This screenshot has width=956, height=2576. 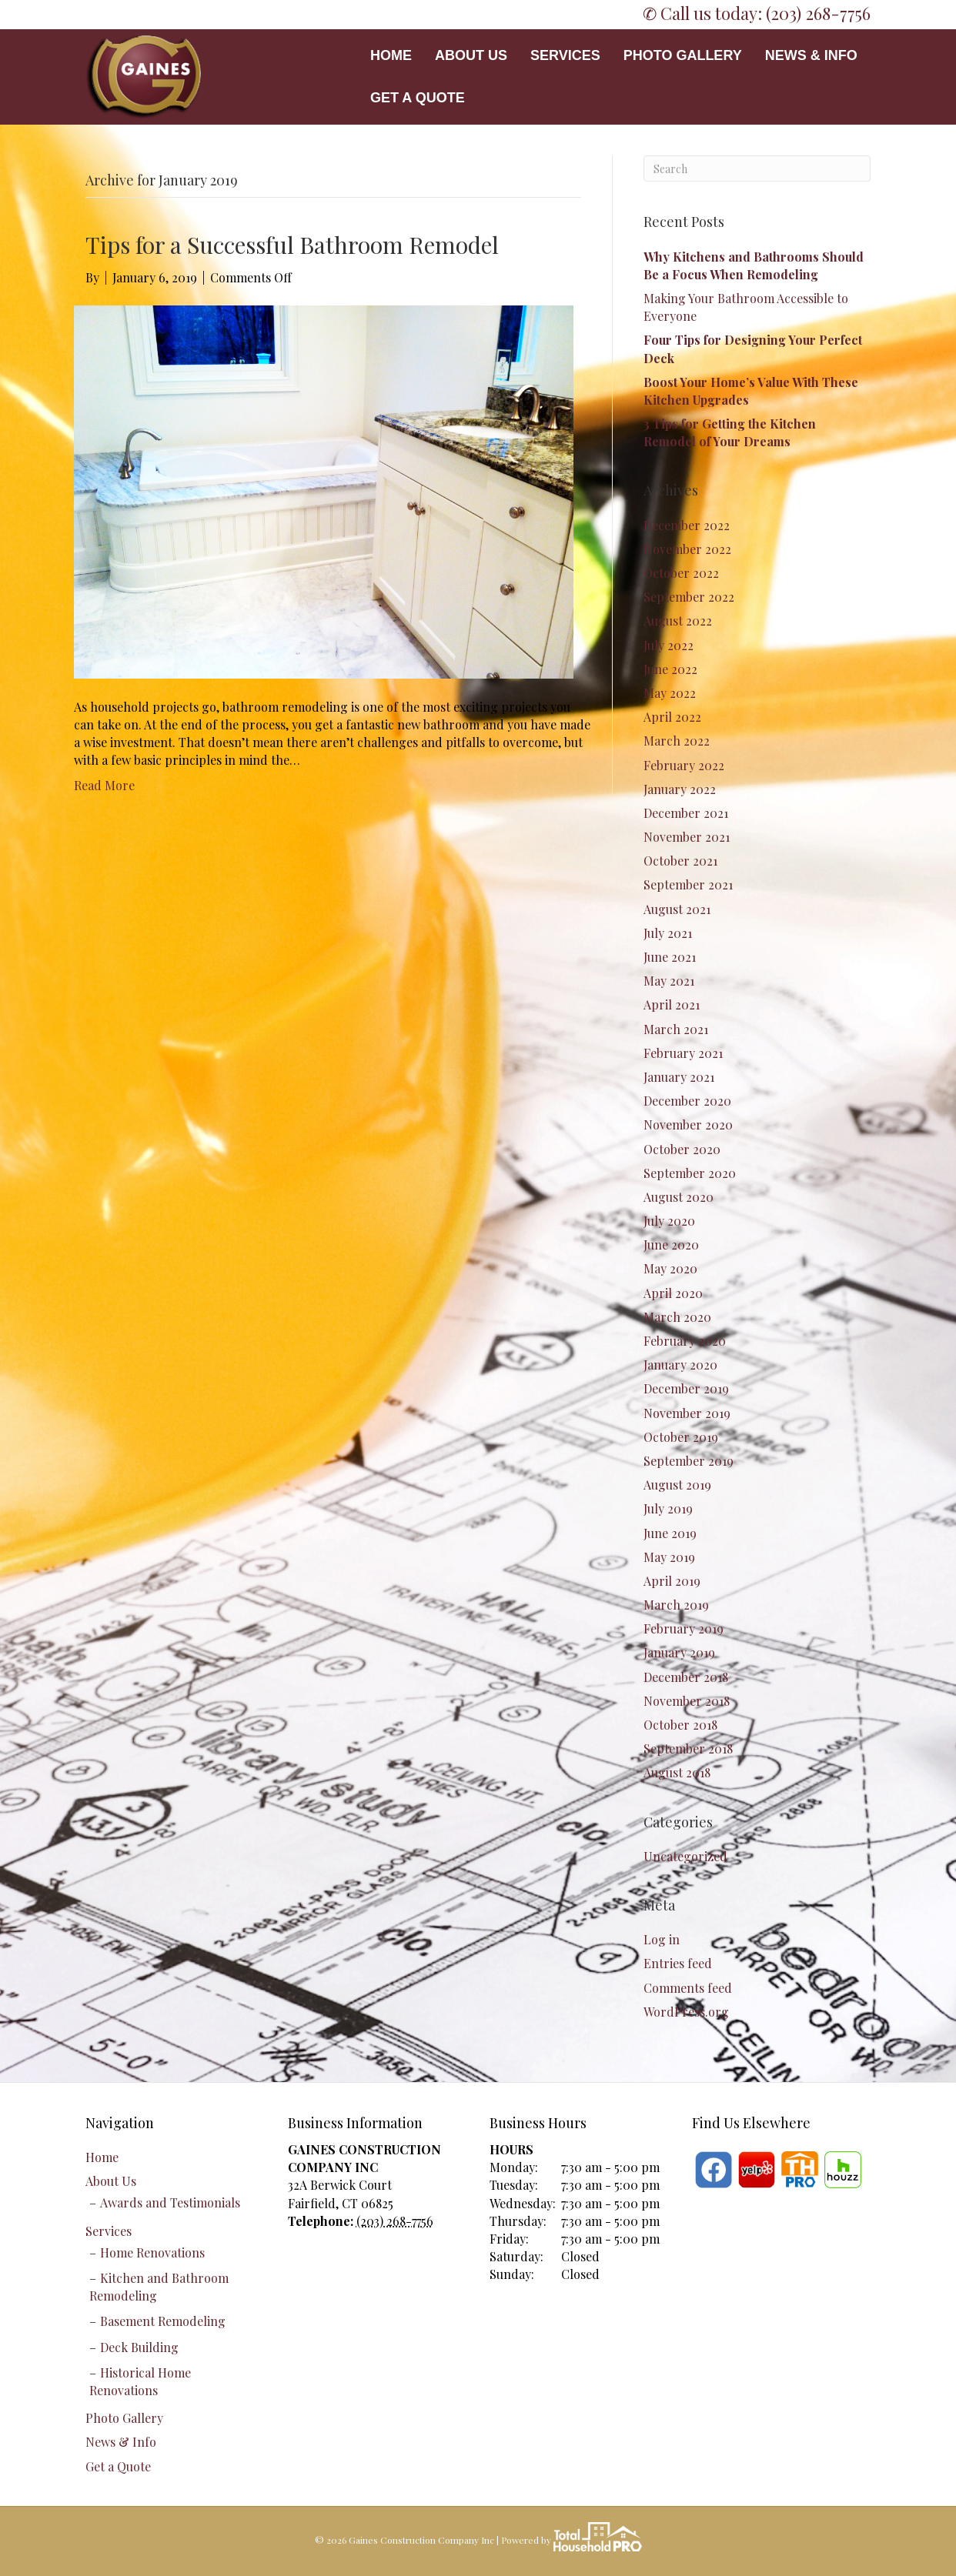 I want to click on April 2020, so click(x=673, y=1293).